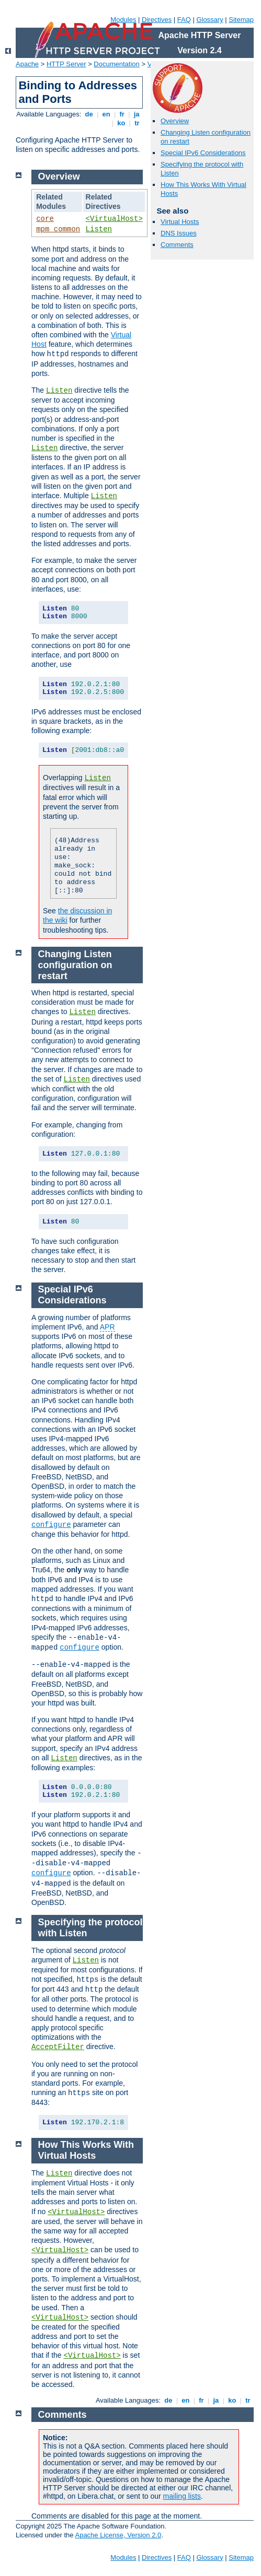  Describe the element at coordinates (66, 64) in the screenshot. I see `HTTP Server` at that location.